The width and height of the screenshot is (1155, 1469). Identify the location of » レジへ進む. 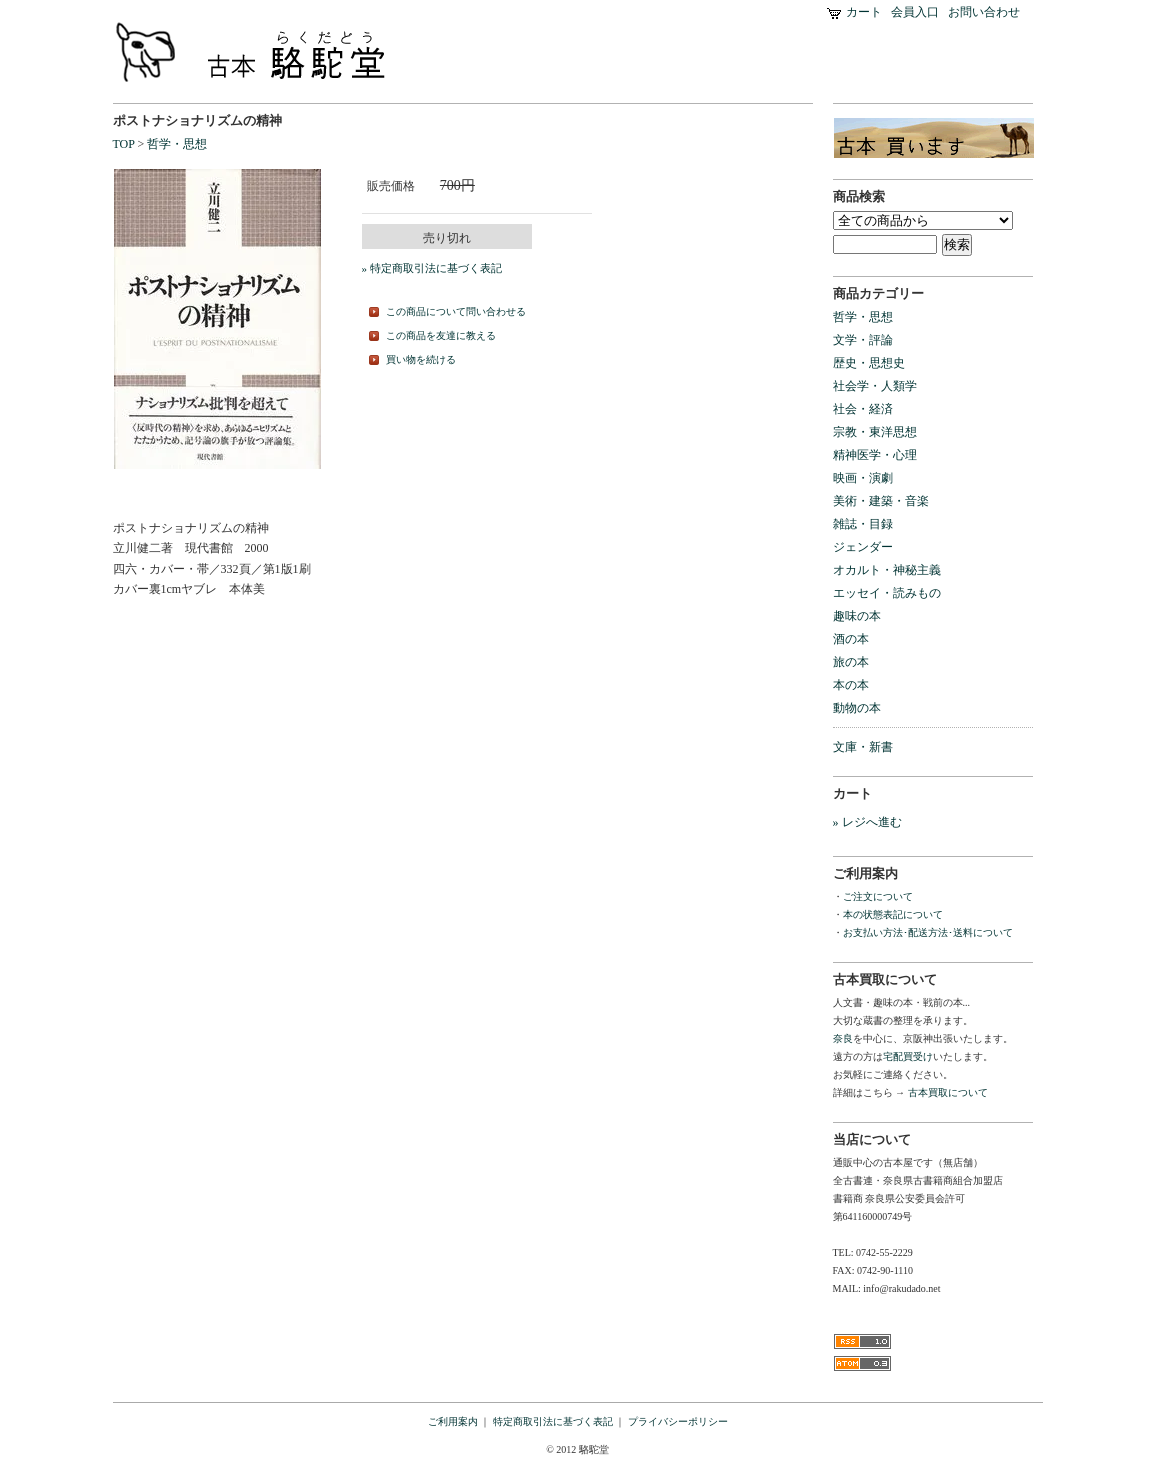
(867, 822).